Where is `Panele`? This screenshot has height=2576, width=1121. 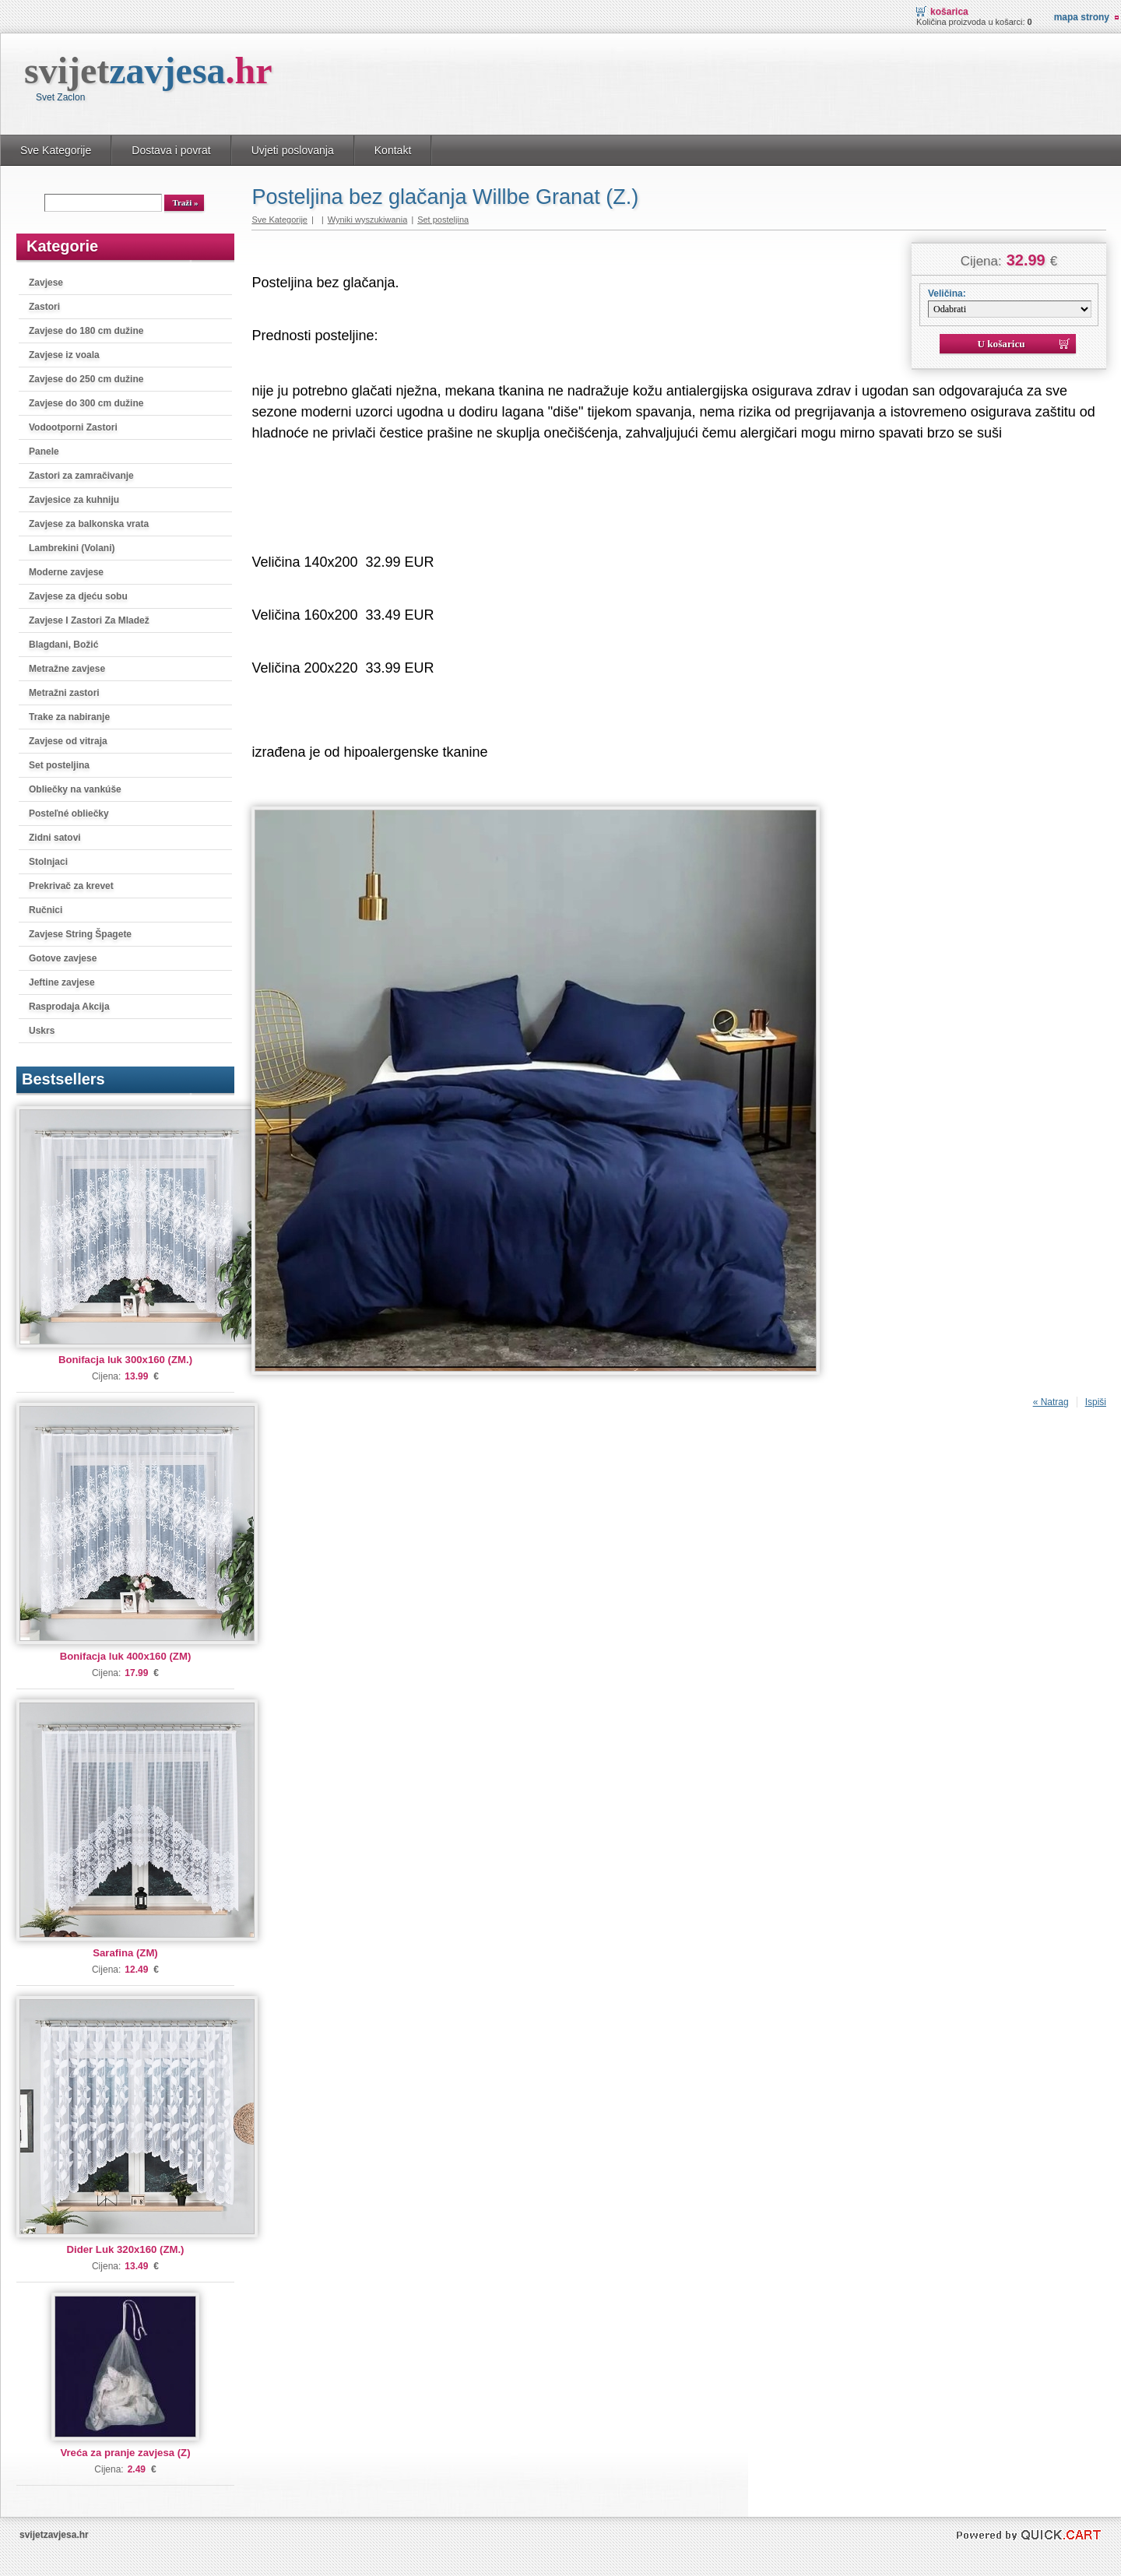
Panele is located at coordinates (44, 451).